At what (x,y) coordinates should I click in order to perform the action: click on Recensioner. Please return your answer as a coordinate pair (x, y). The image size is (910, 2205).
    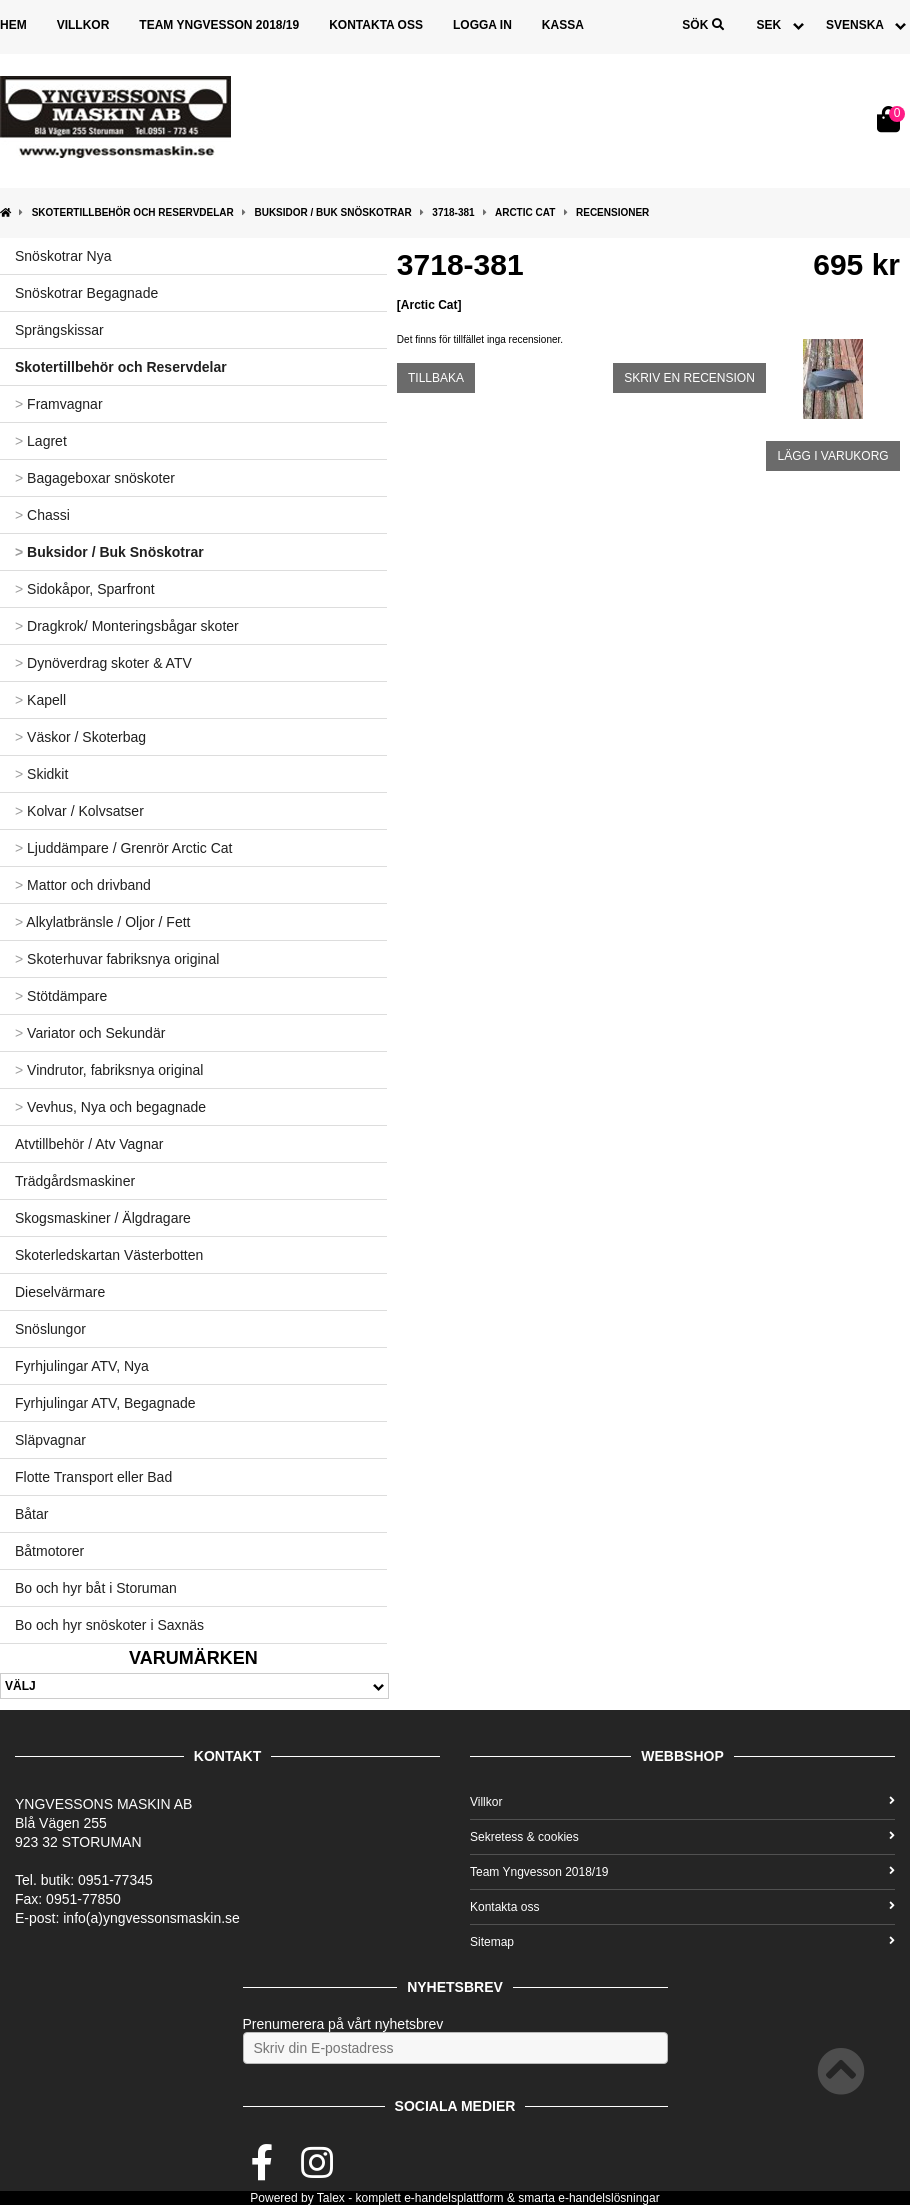
    Looking at the image, I should click on (612, 212).